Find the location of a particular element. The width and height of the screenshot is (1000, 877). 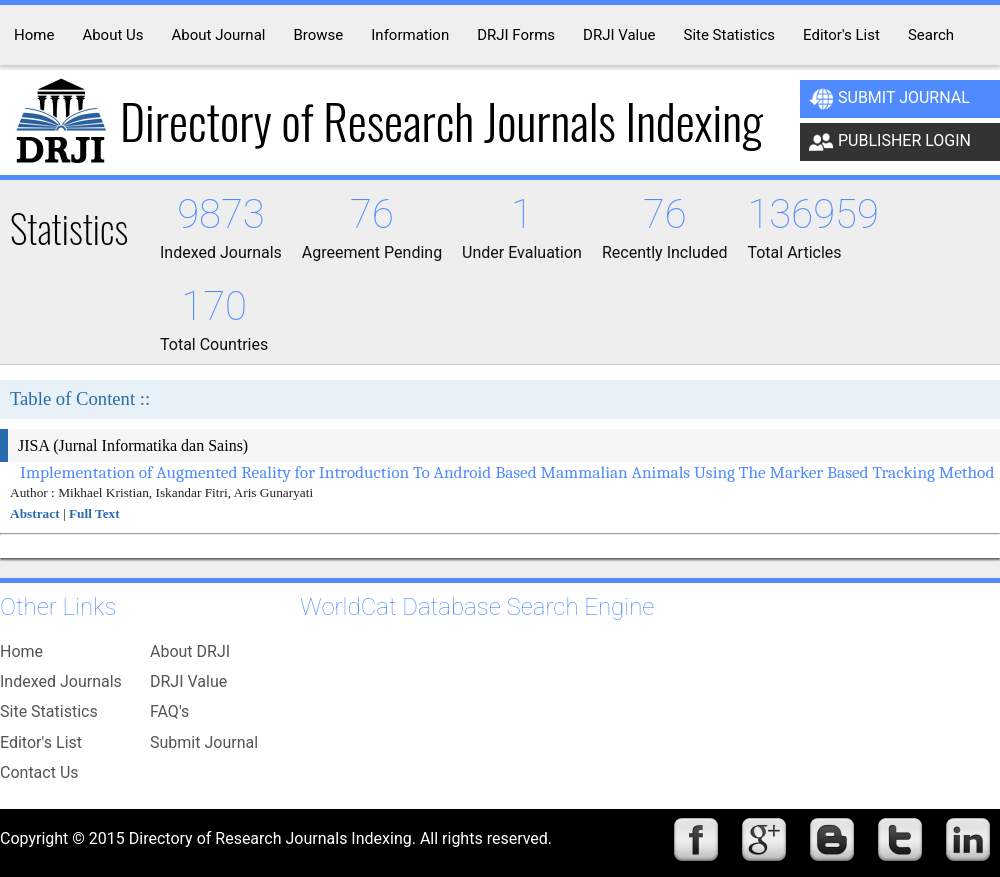

Home is located at coordinates (21, 651).